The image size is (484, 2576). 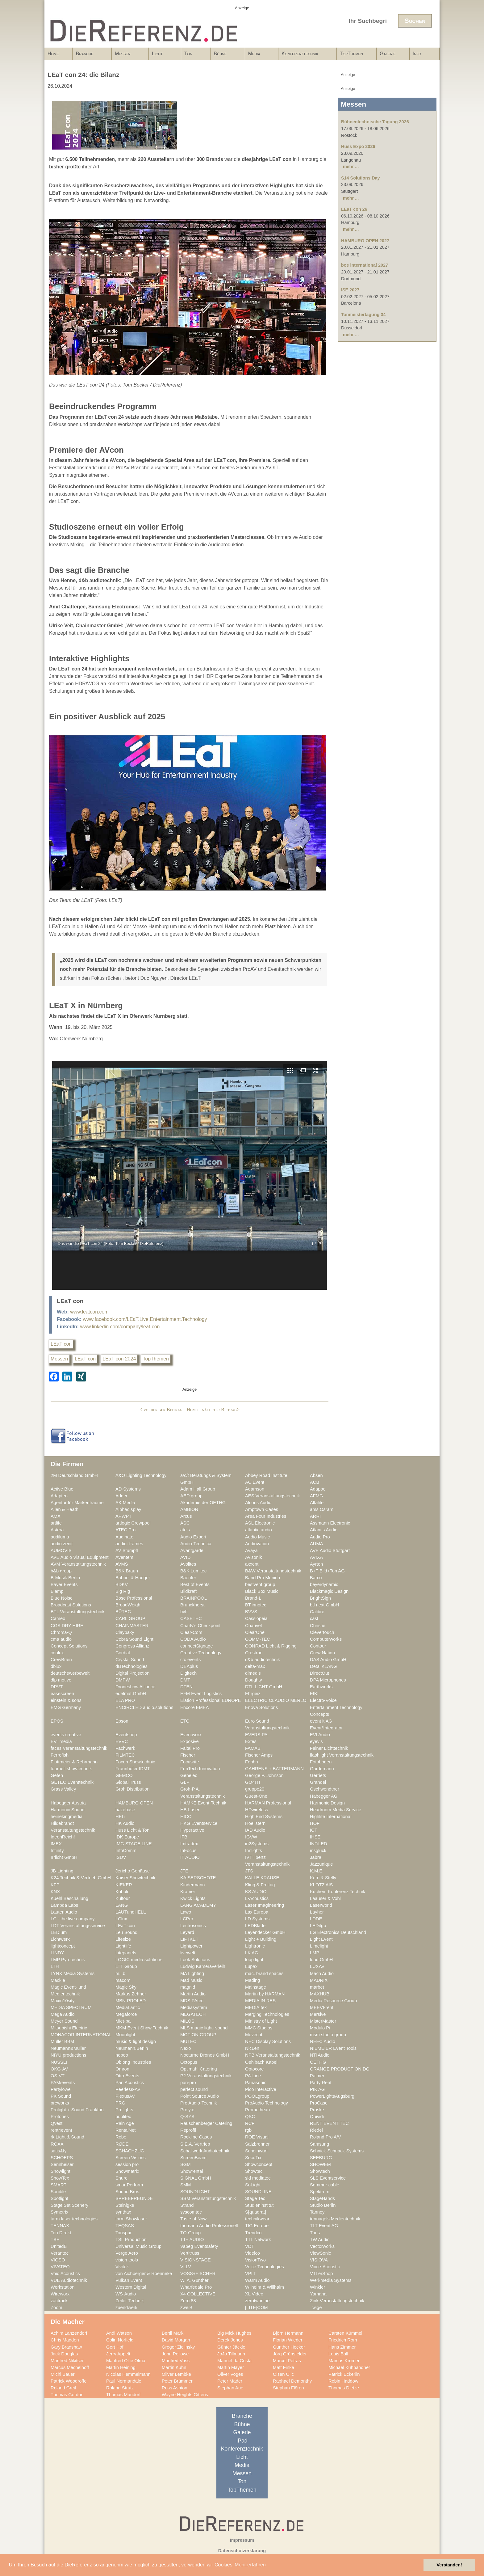 I want to click on David Morgan, so click(x=176, y=2339).